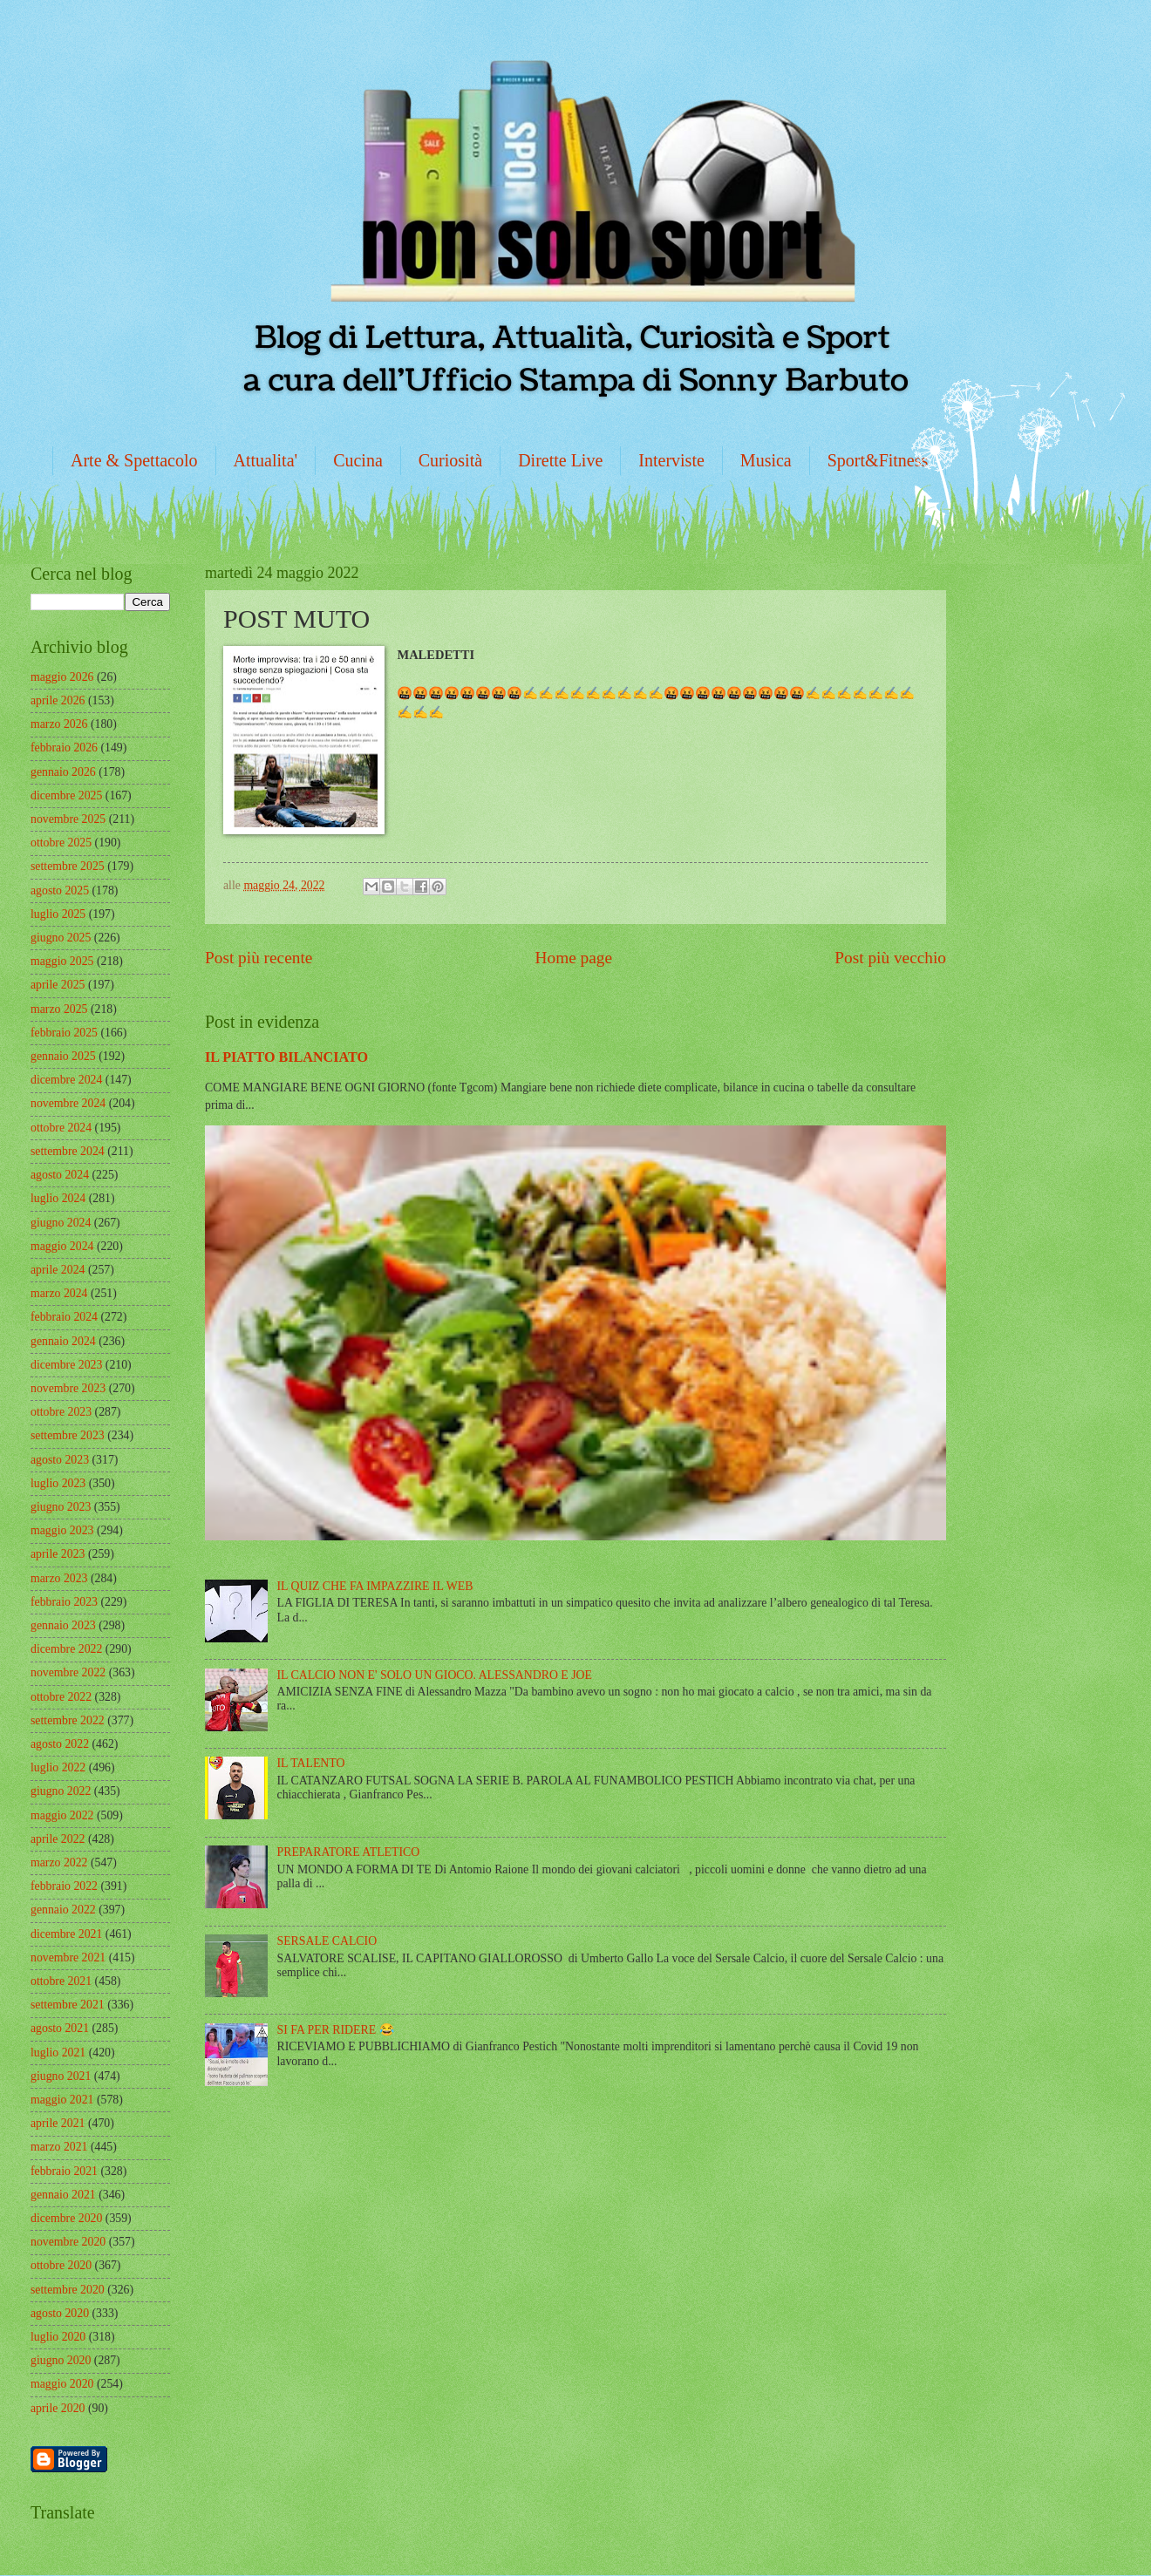  What do you see at coordinates (63, 1056) in the screenshot?
I see `gennaio 2025` at bounding box center [63, 1056].